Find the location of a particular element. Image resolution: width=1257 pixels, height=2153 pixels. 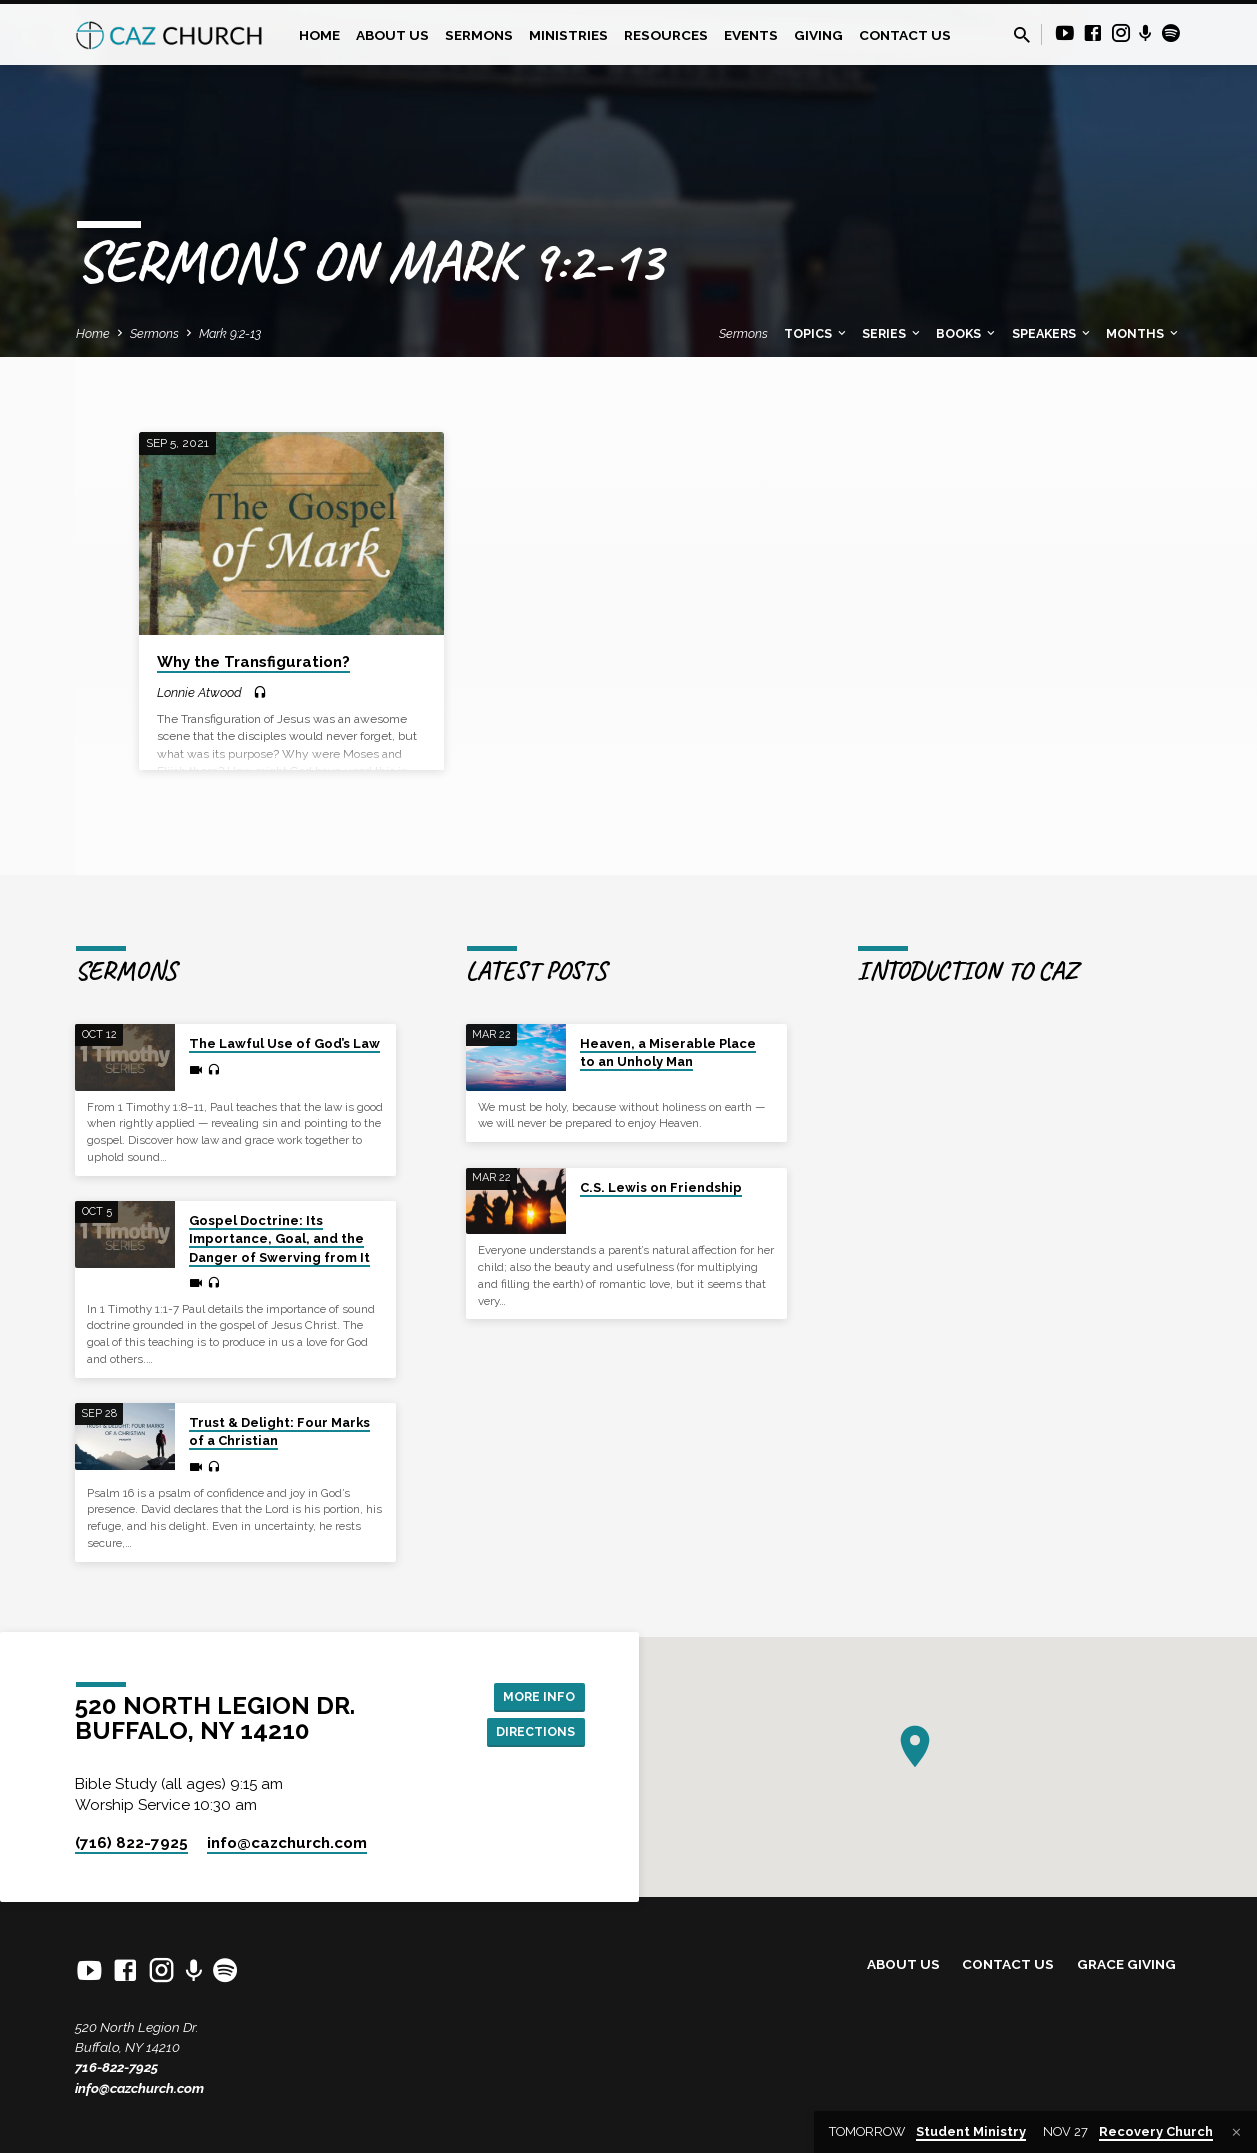

Lonnie Atwood is located at coordinates (199, 692).